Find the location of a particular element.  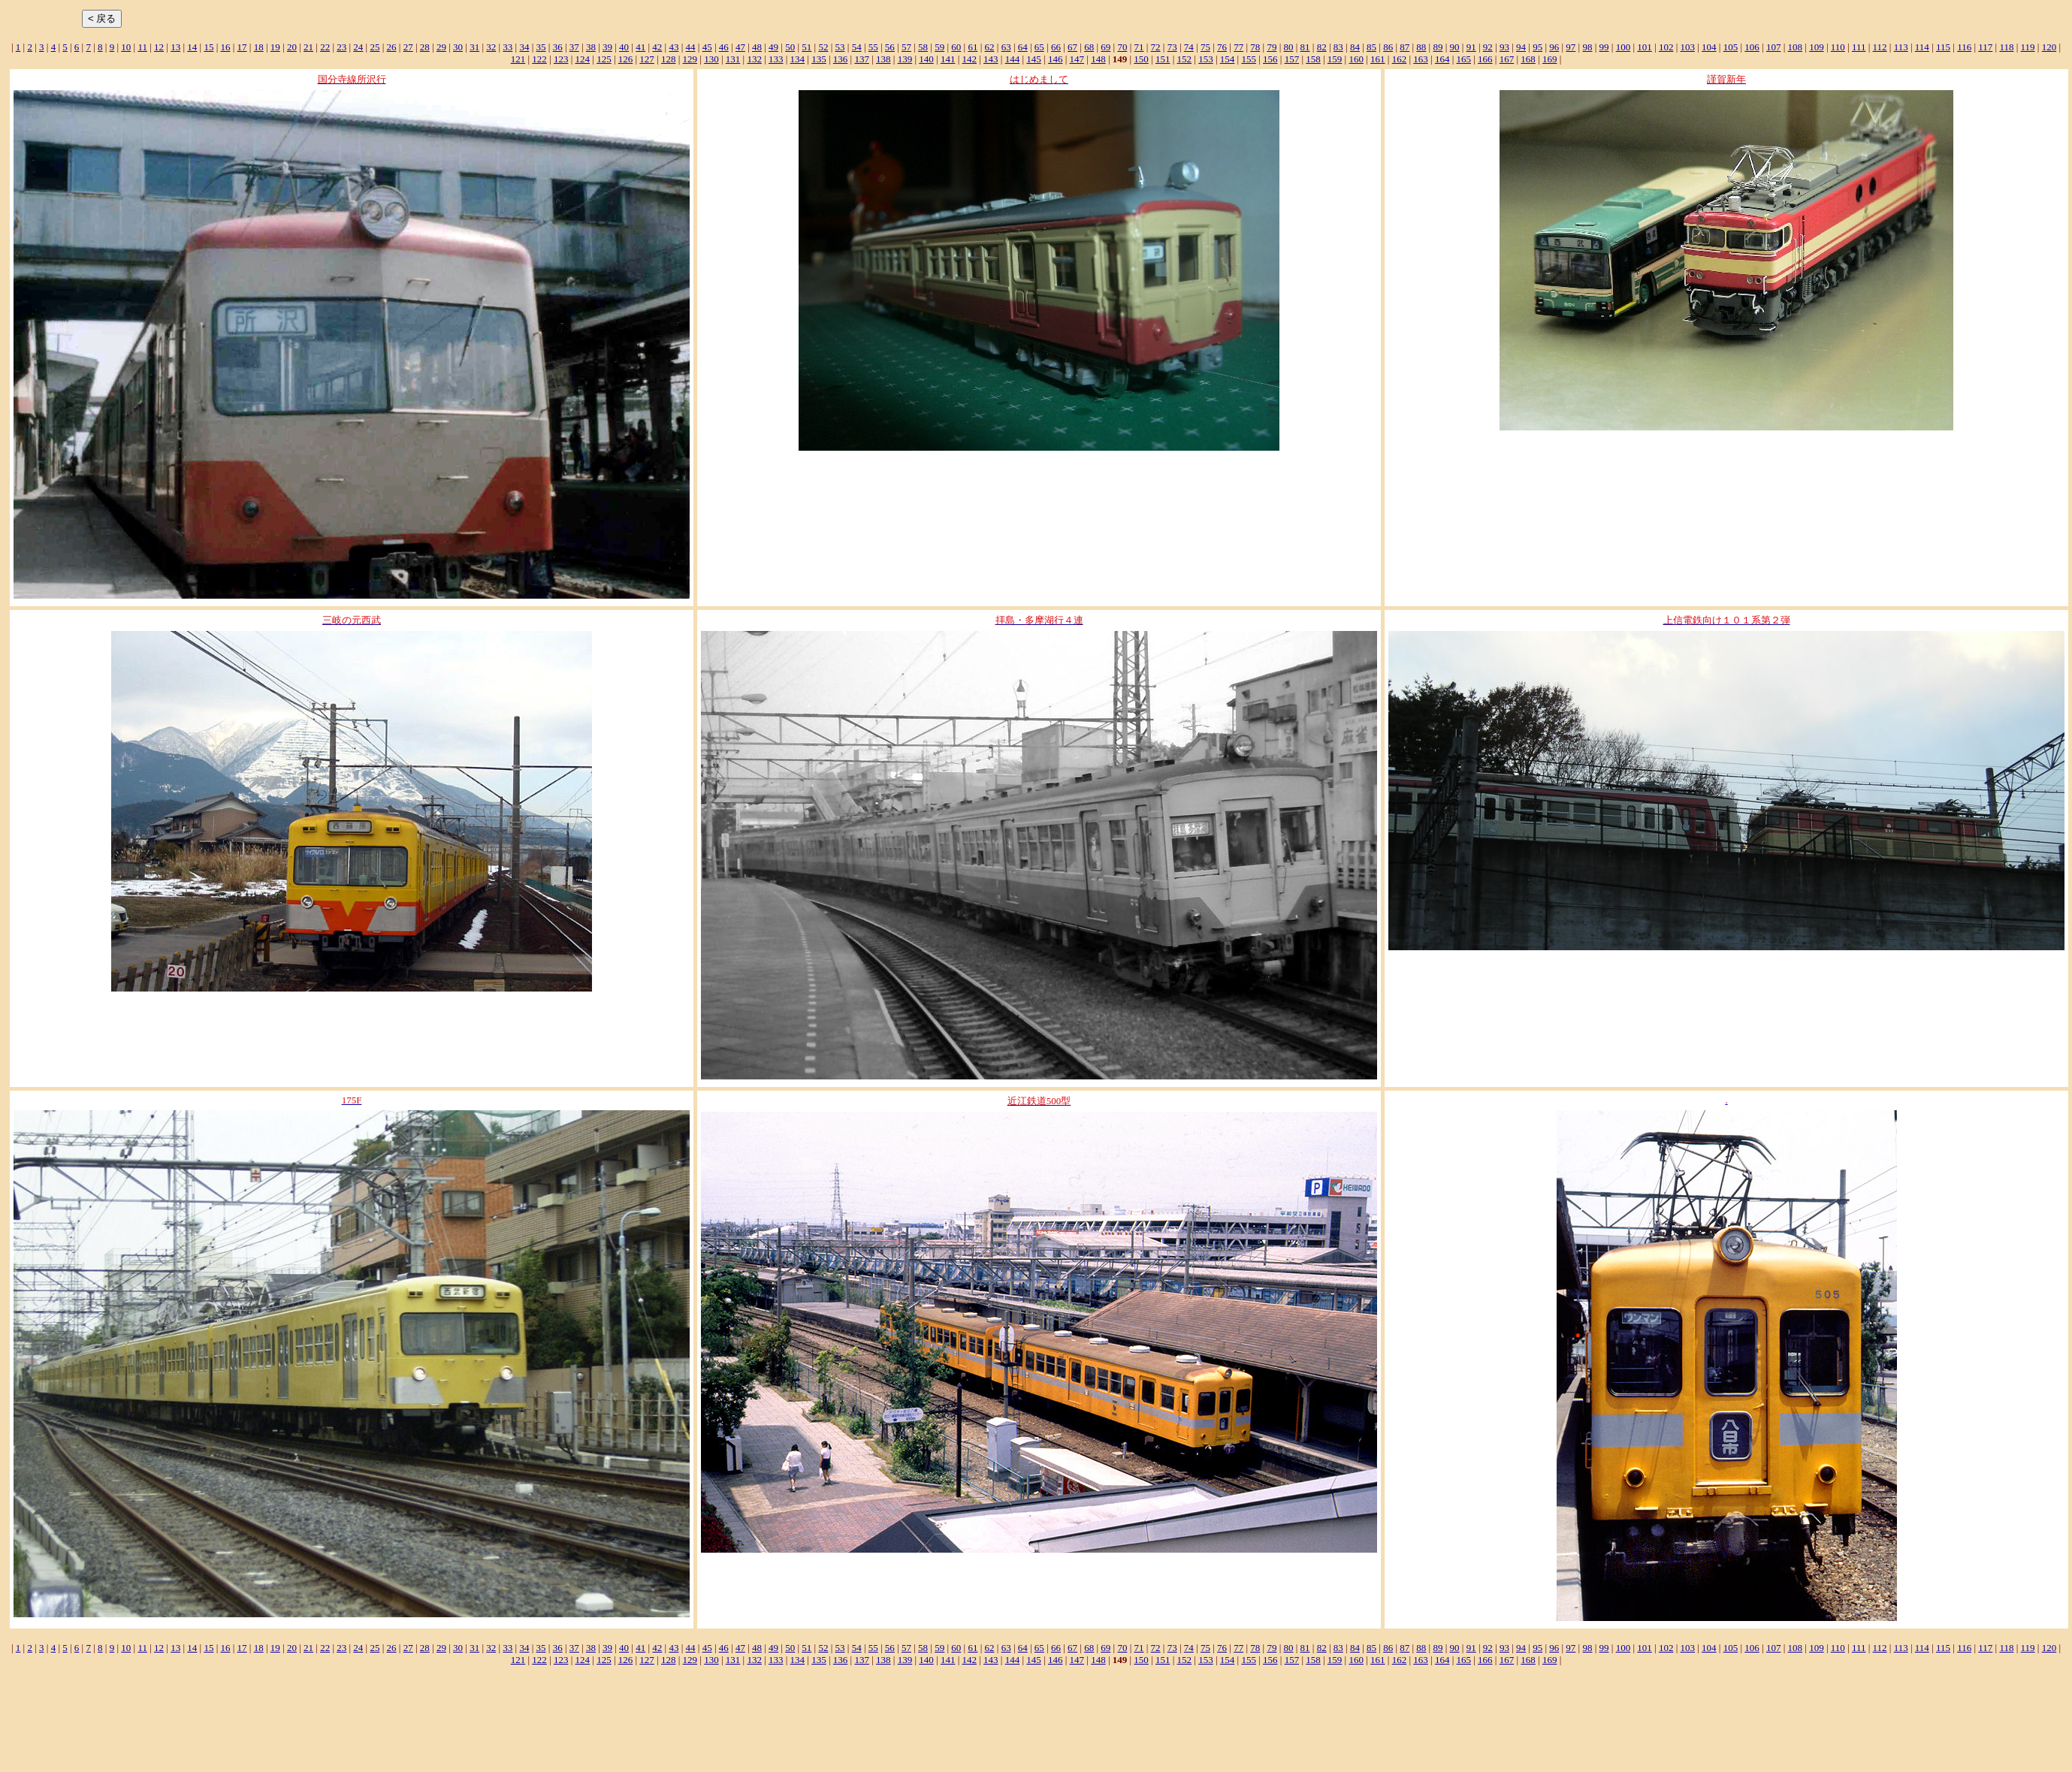

54 is located at coordinates (857, 47).